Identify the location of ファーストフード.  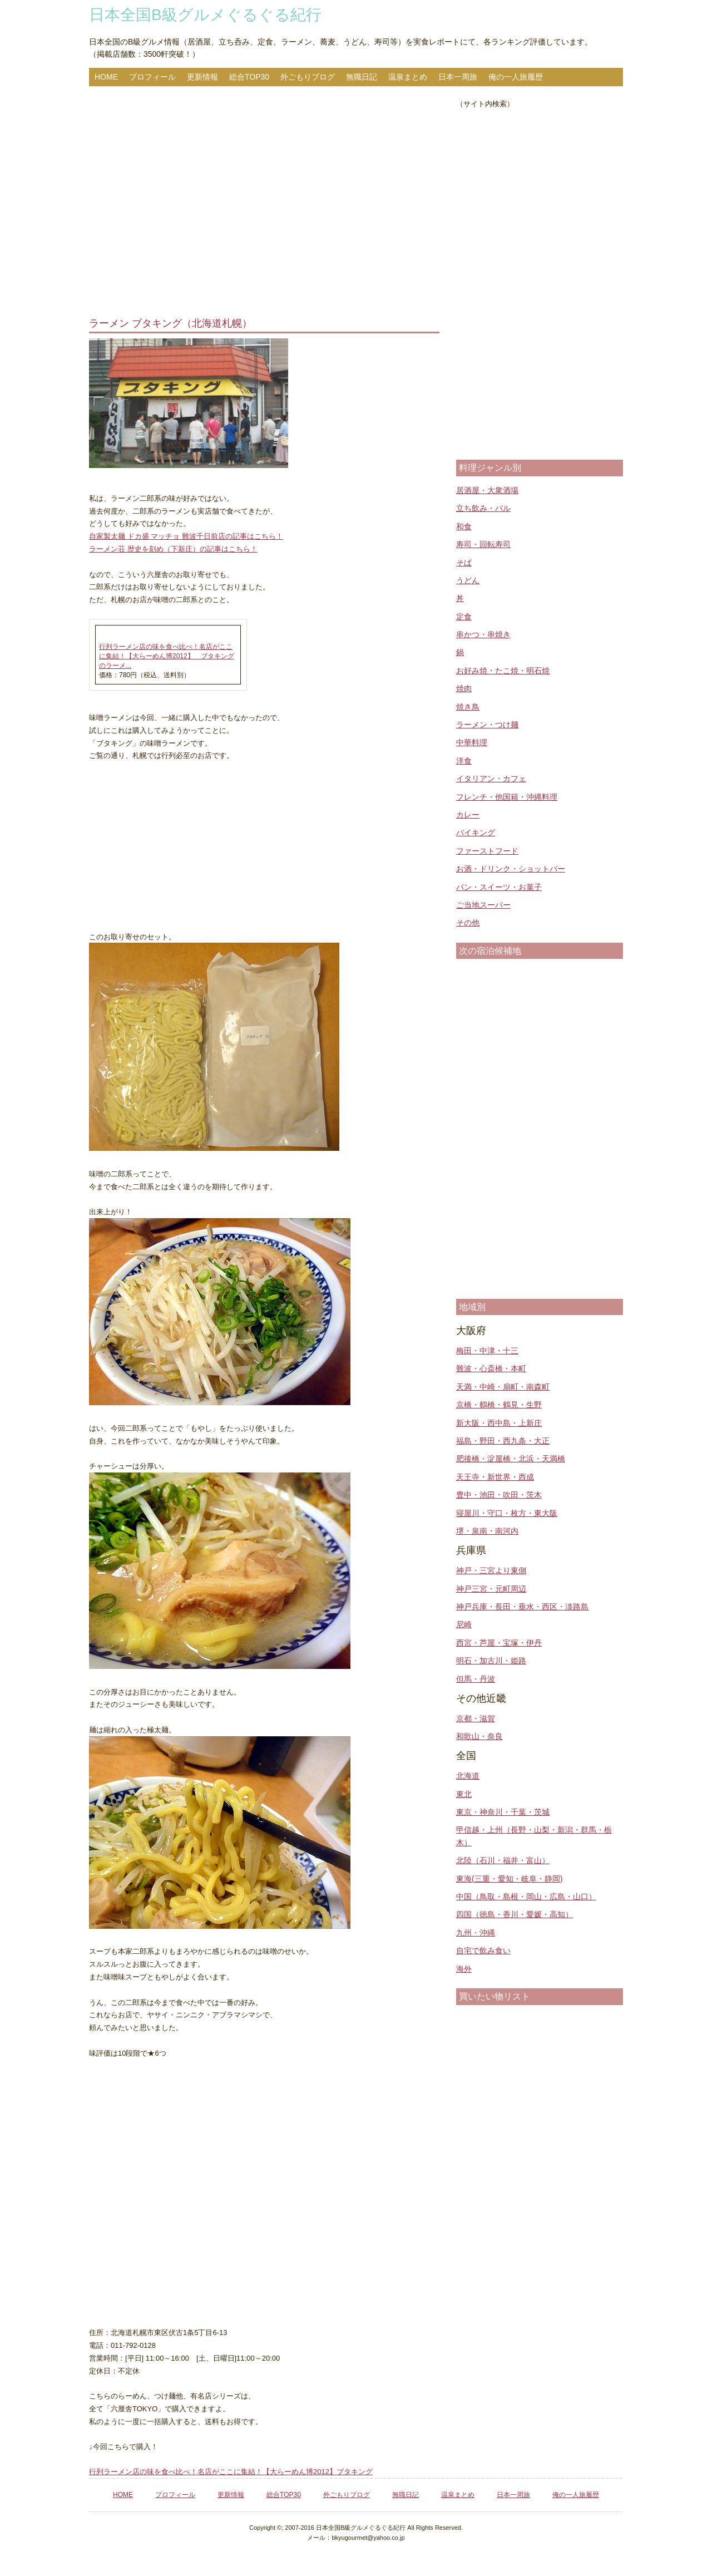
(487, 850).